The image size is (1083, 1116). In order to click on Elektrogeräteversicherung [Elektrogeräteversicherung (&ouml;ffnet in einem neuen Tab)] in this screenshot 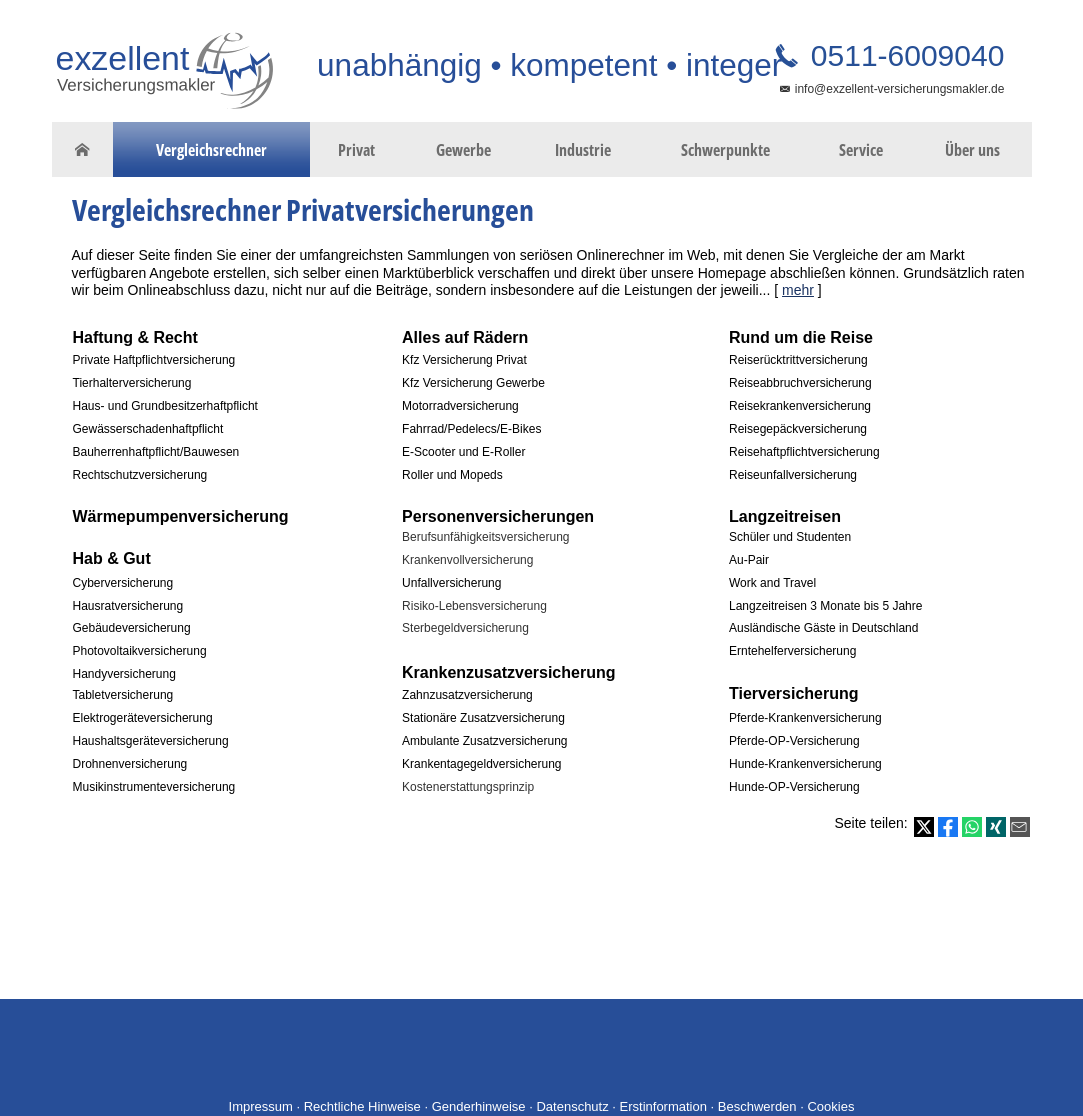, I will do `click(143, 718)`.